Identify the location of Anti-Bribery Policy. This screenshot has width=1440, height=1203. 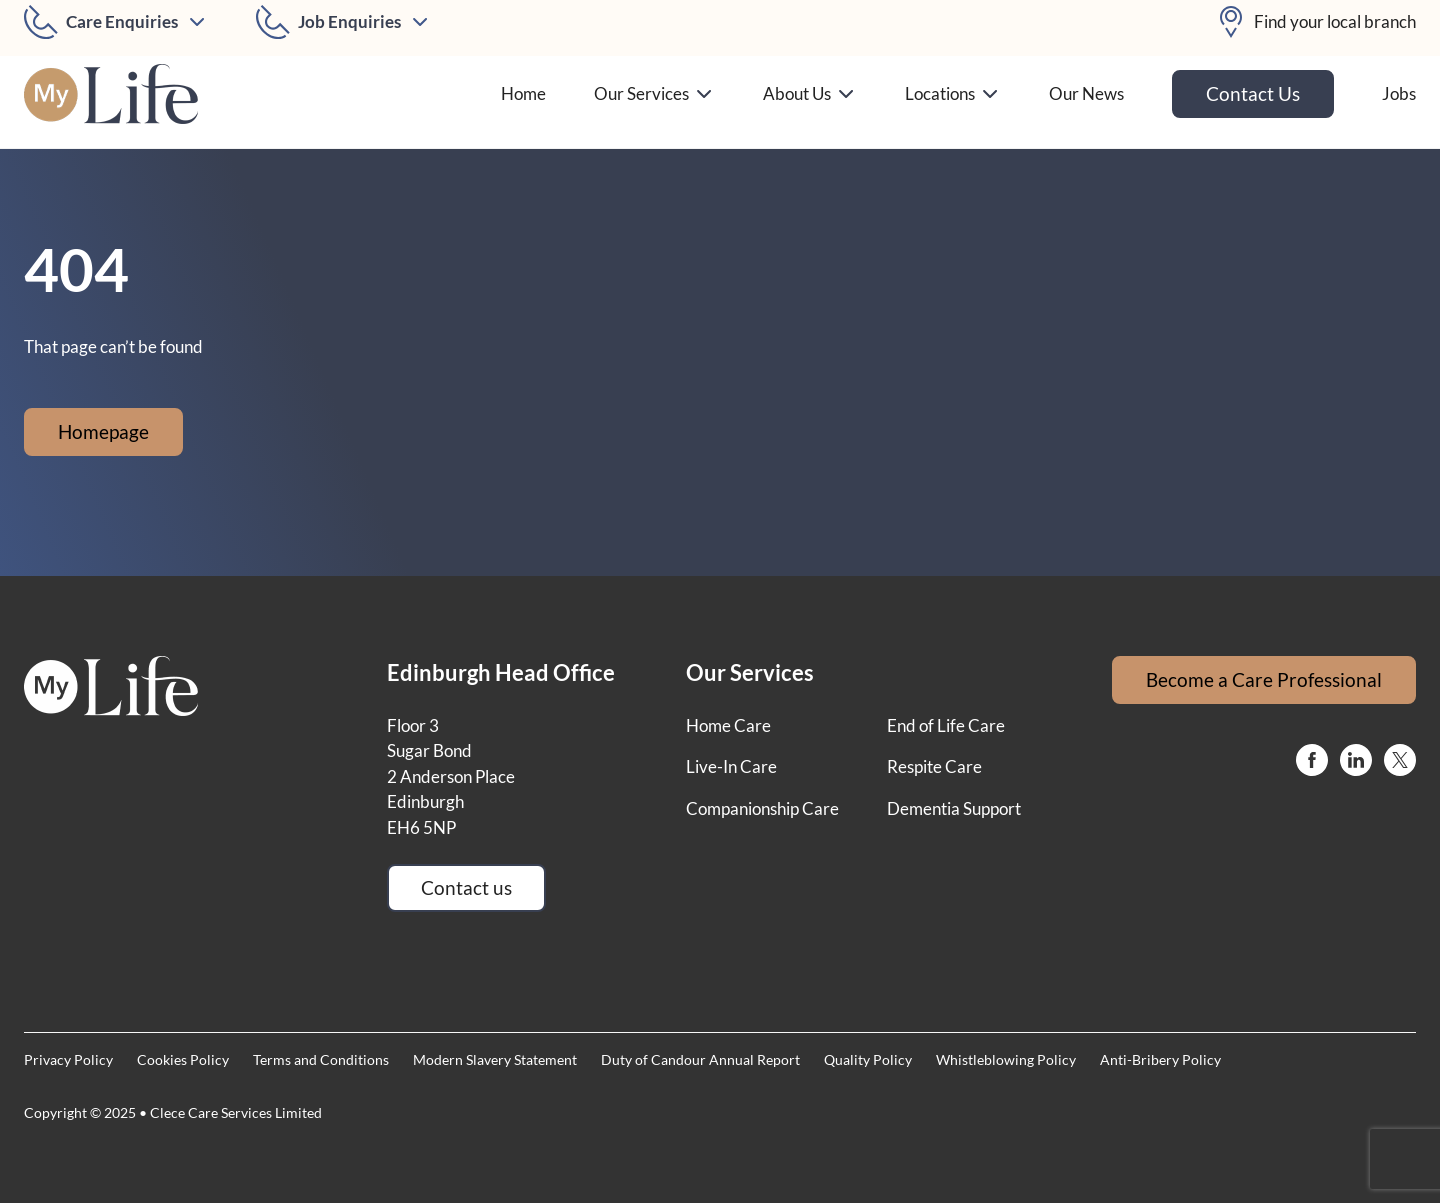
(1160, 1059).